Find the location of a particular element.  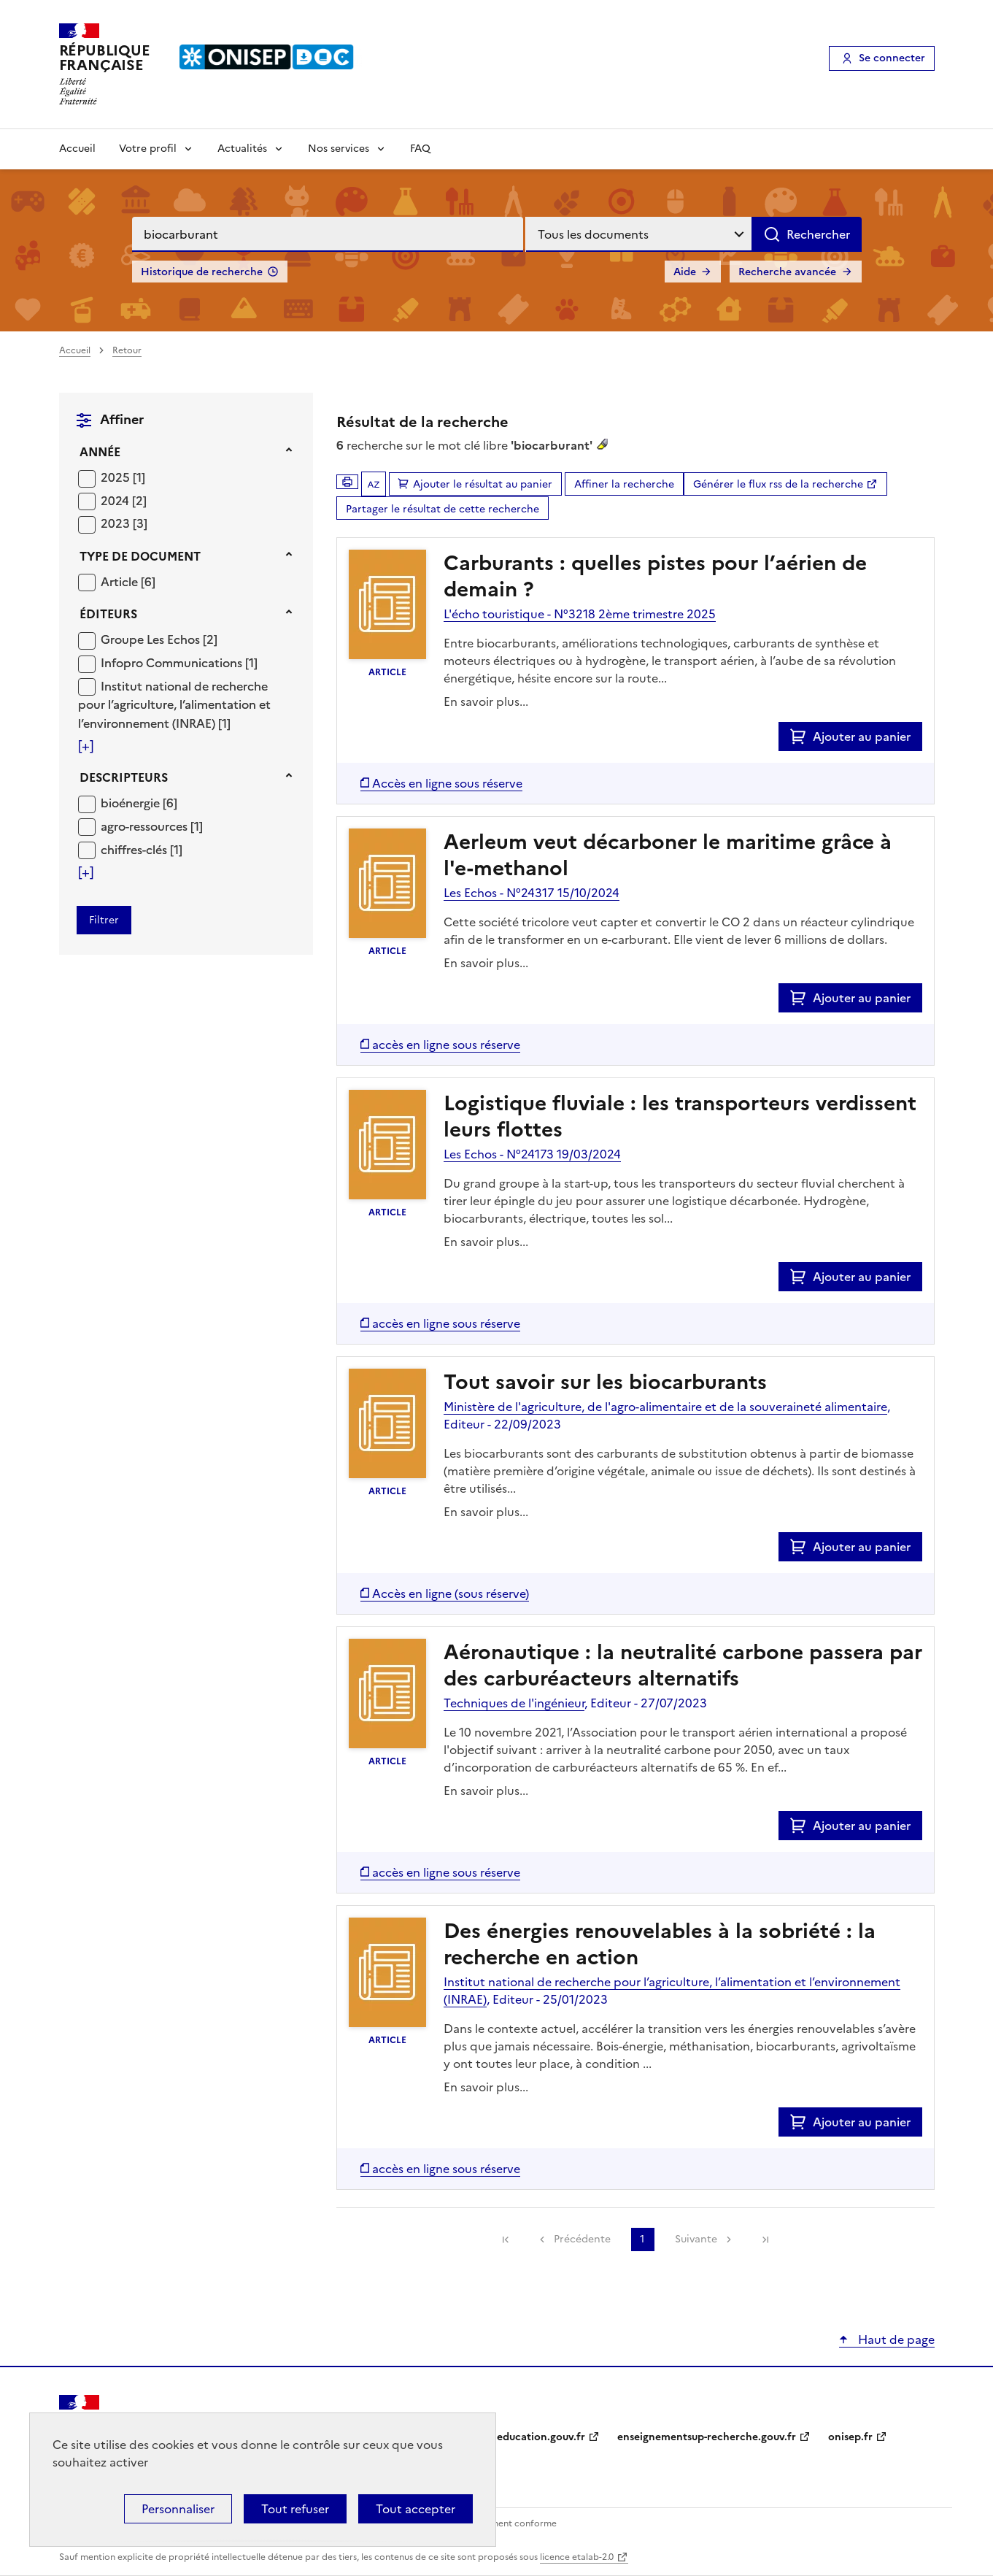

Se connecter is located at coordinates (892, 58).